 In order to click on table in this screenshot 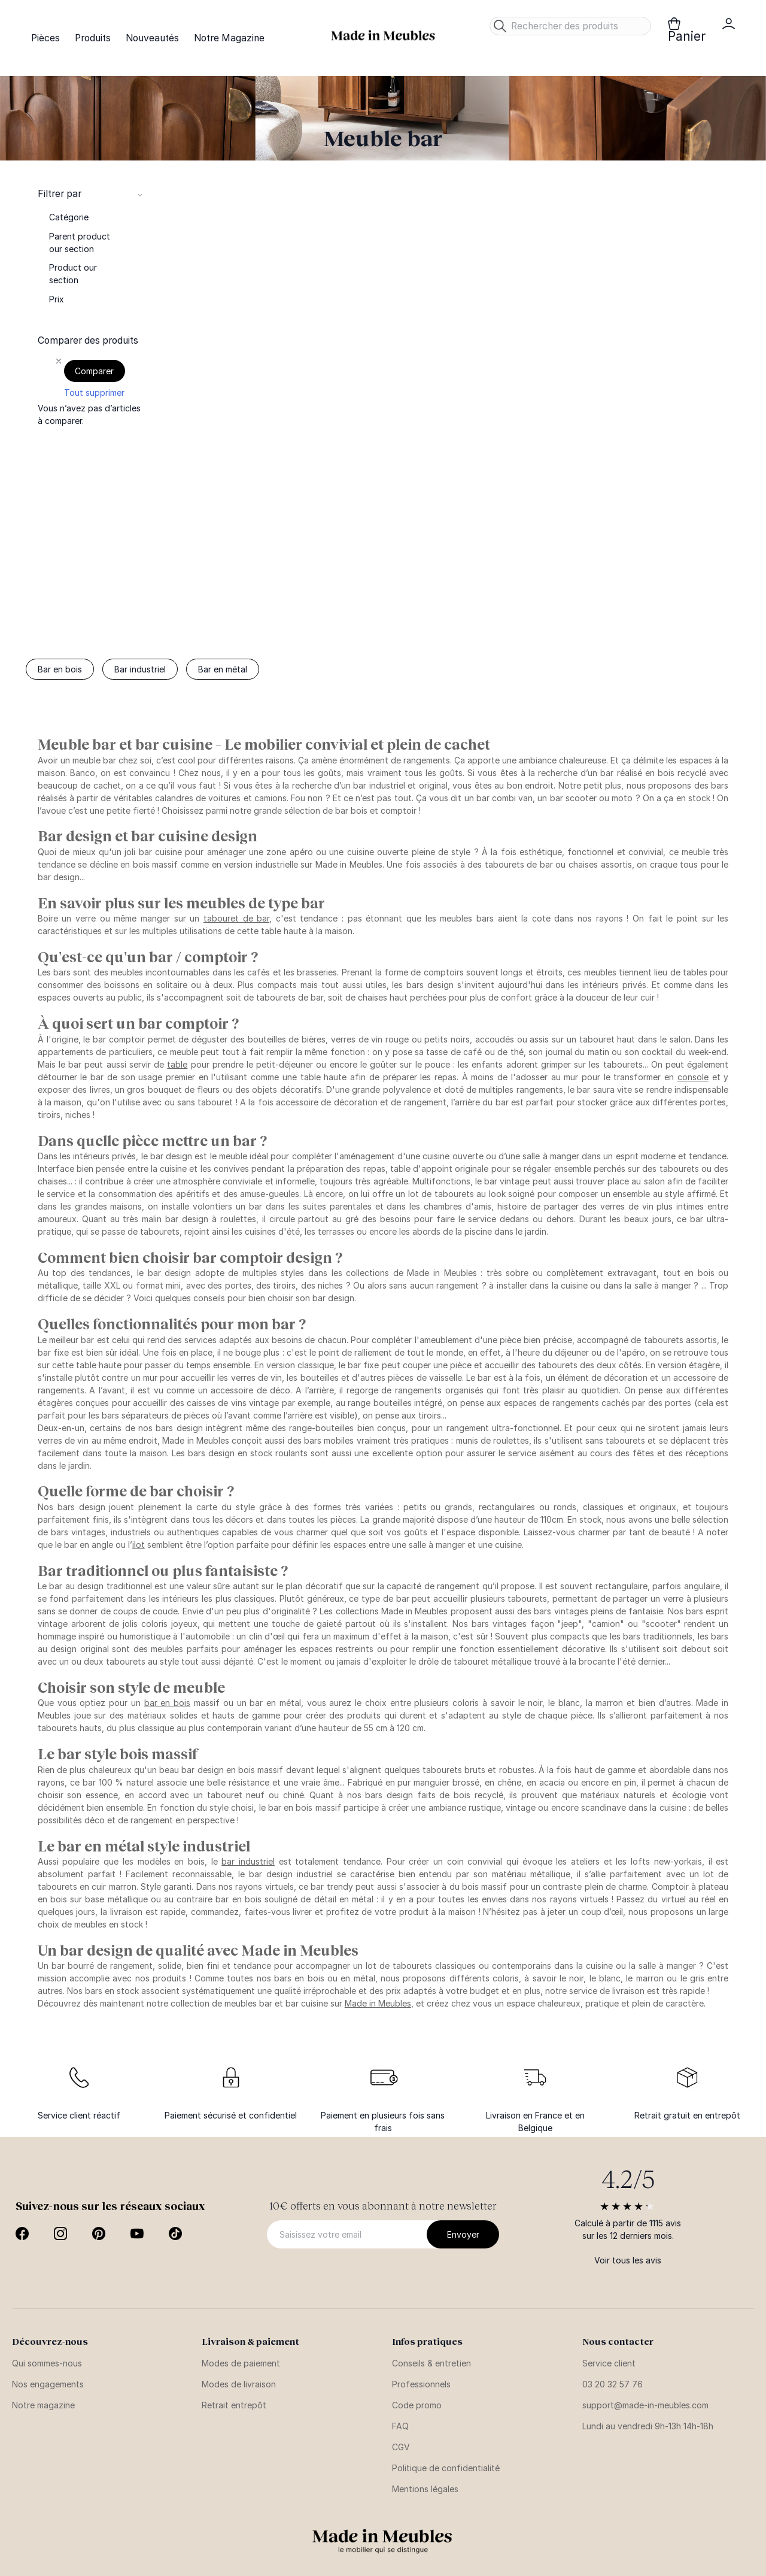, I will do `click(177, 1064)`.